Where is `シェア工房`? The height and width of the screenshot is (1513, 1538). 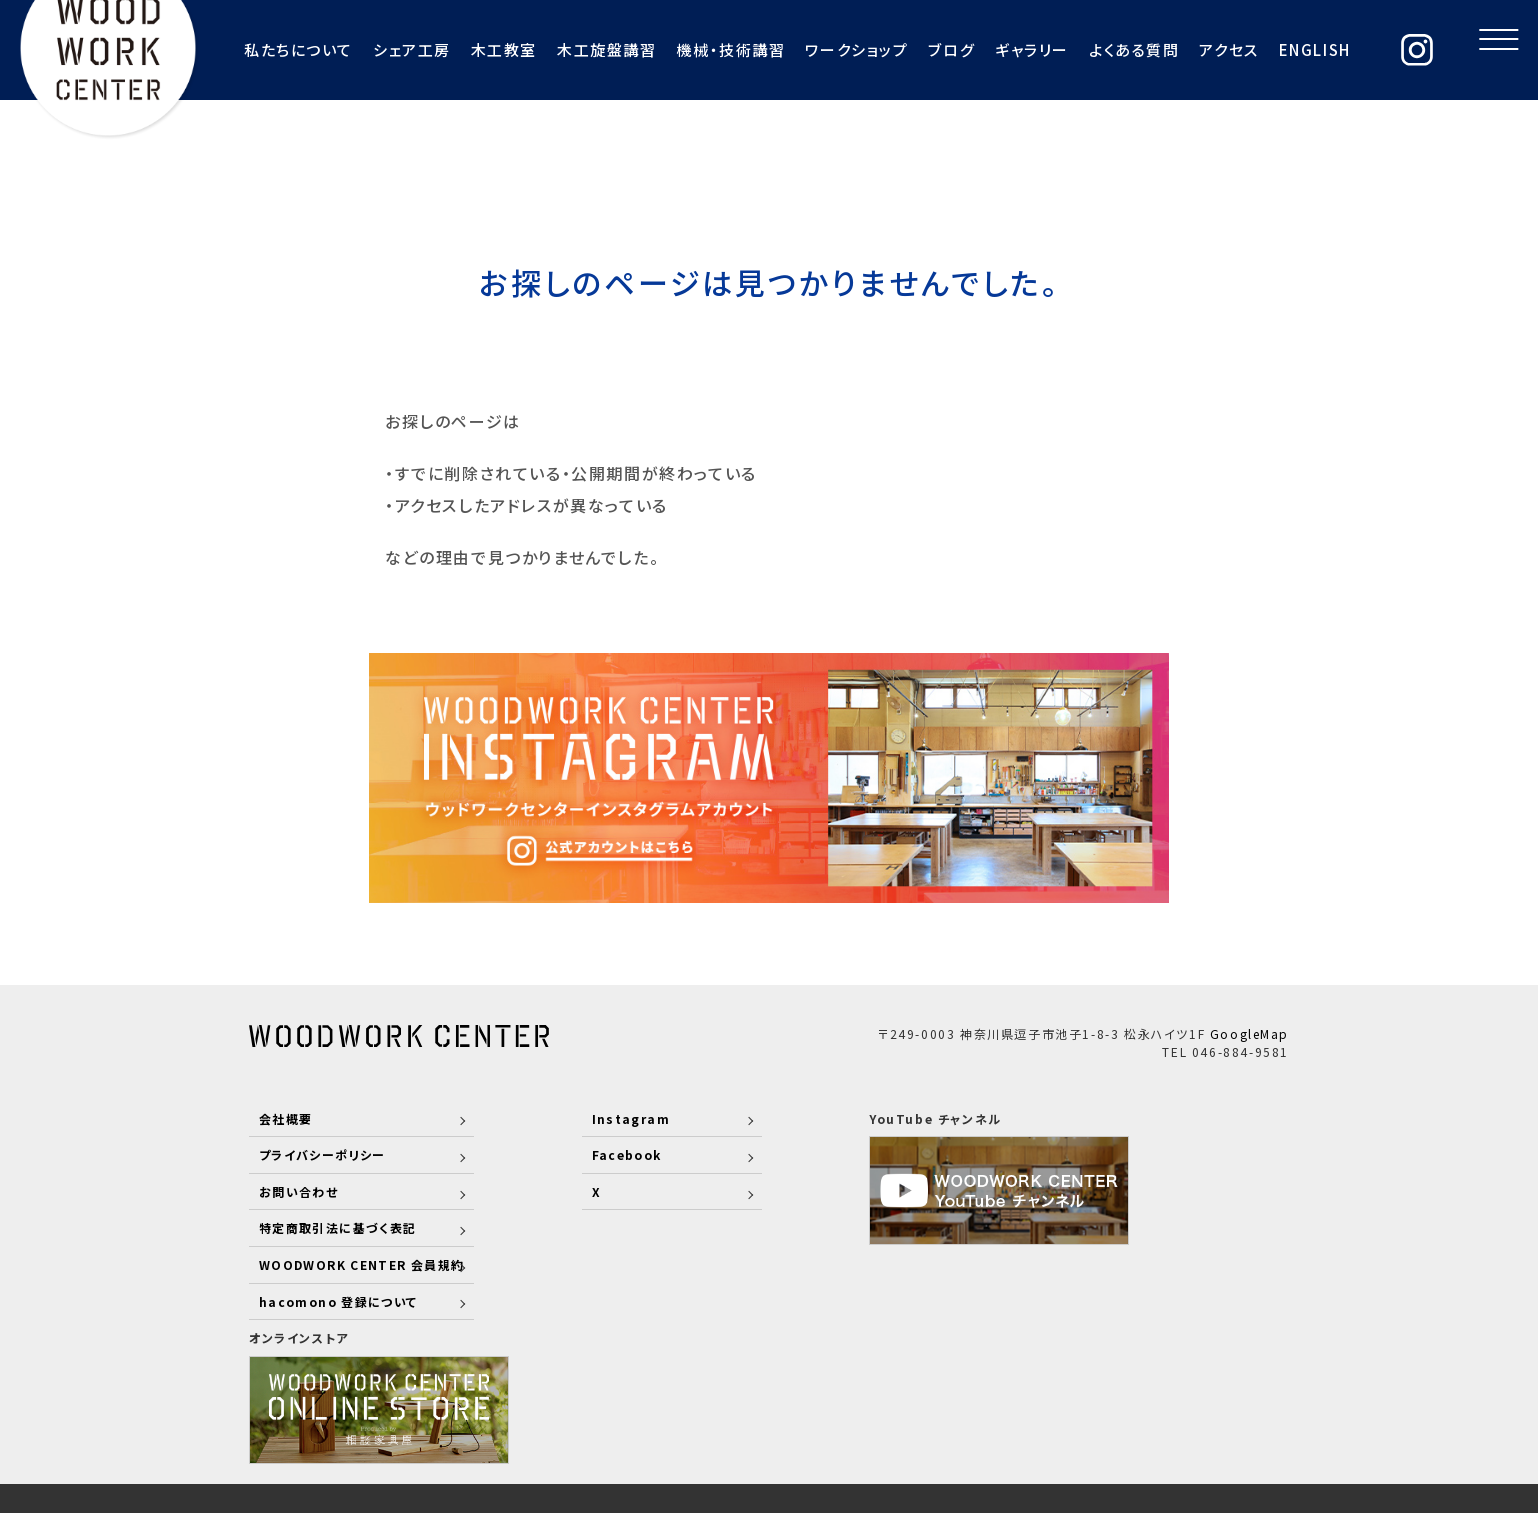 シェア工房 is located at coordinates (371, 49).